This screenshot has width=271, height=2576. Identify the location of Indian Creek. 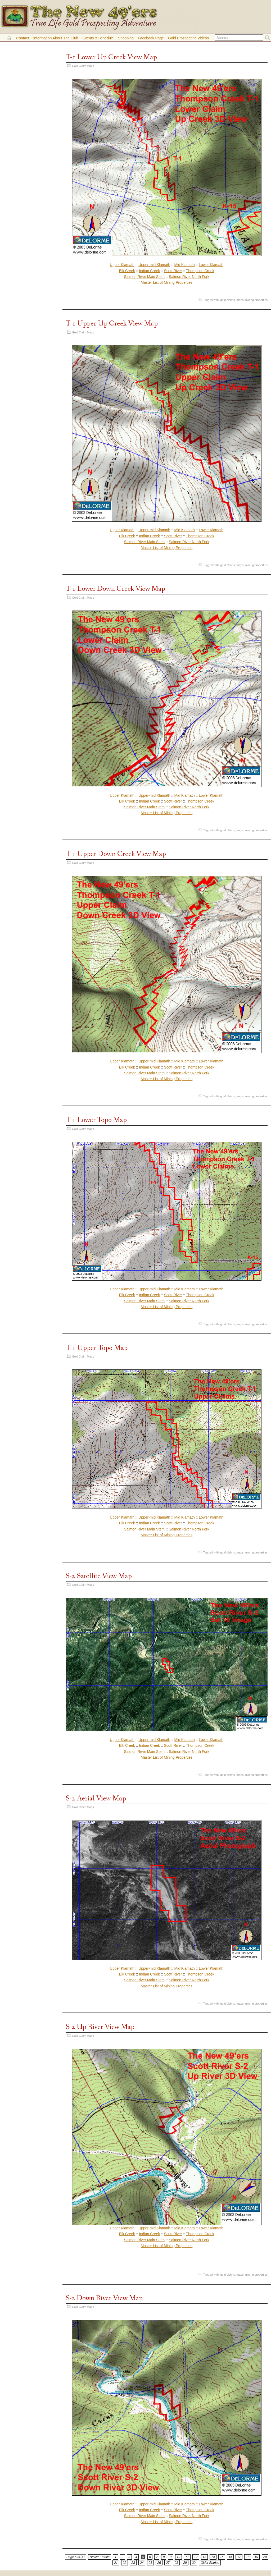
(149, 271).